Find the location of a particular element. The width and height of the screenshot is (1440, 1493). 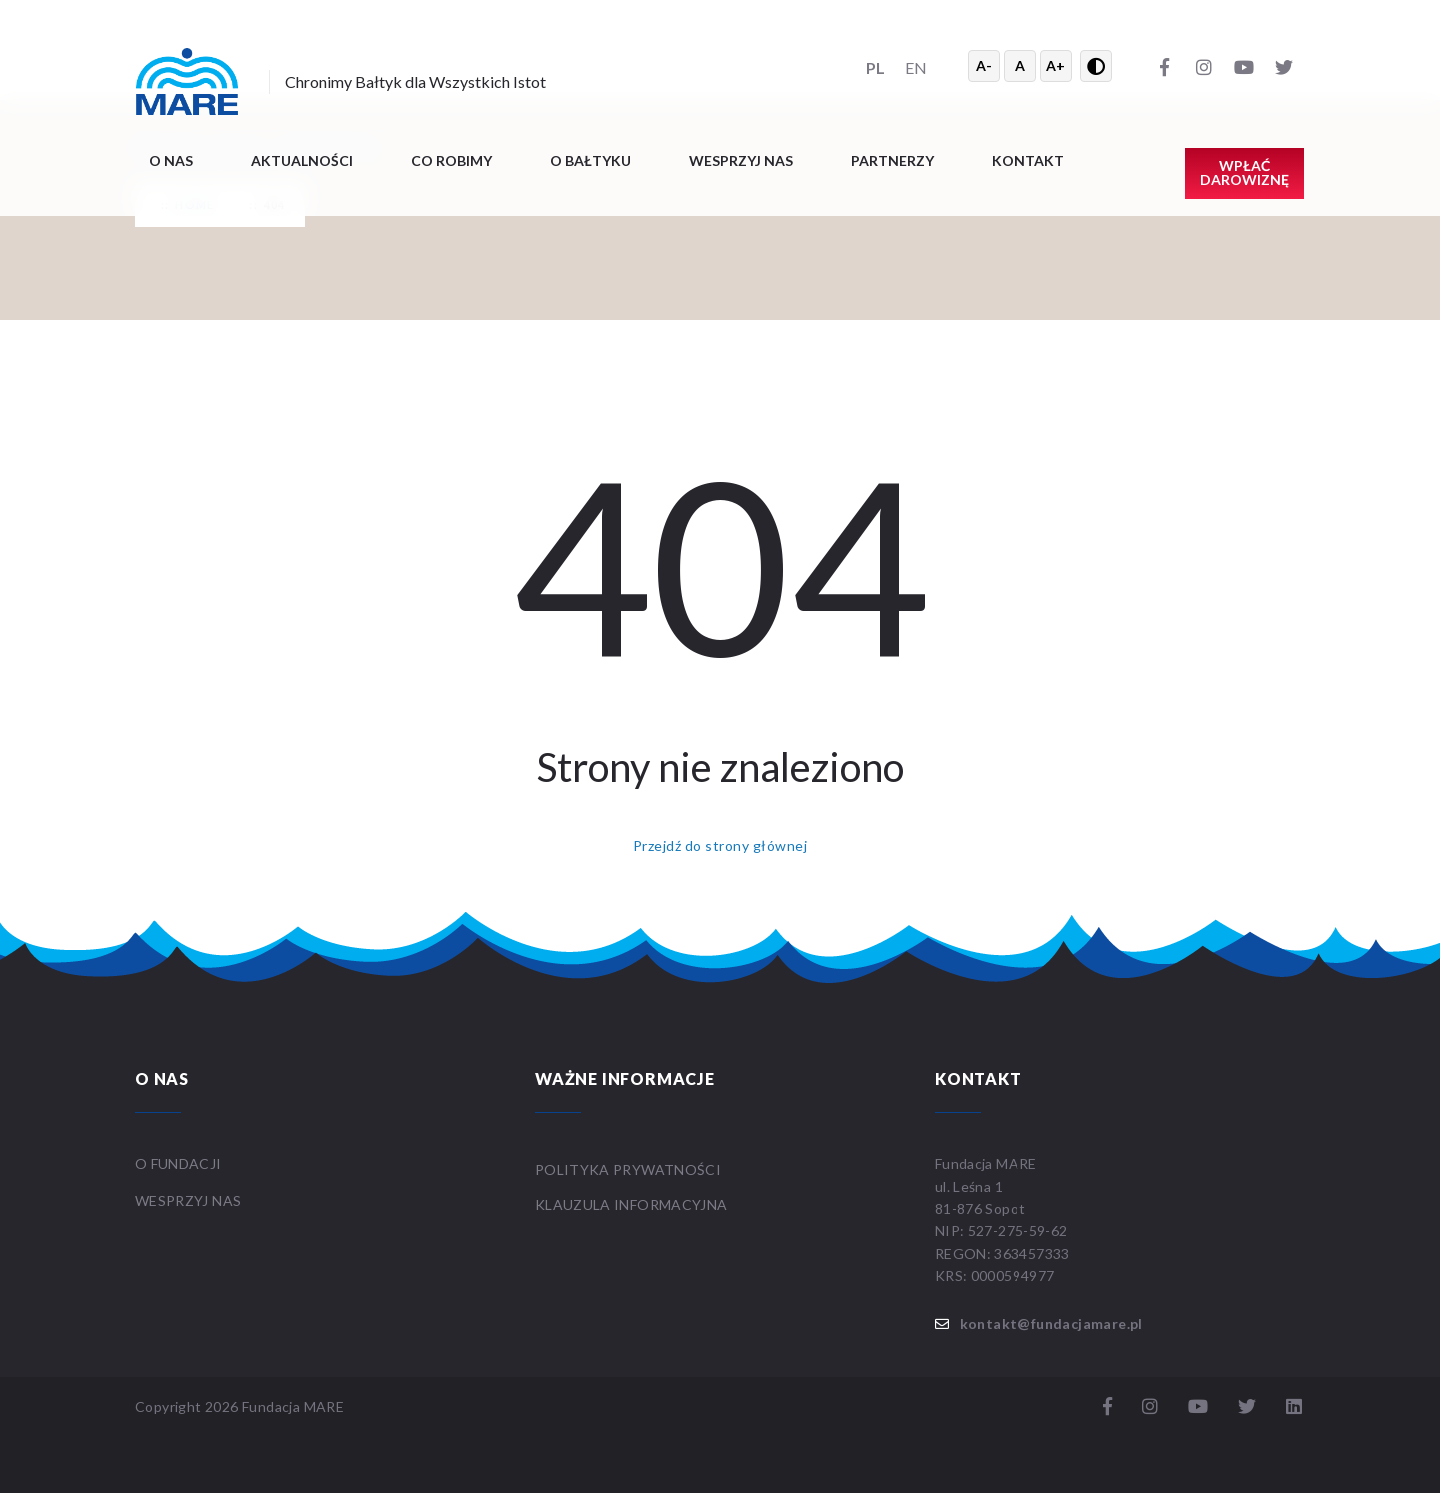

kontakt@fundacjamare.pl is located at coordinates (1051, 1323).